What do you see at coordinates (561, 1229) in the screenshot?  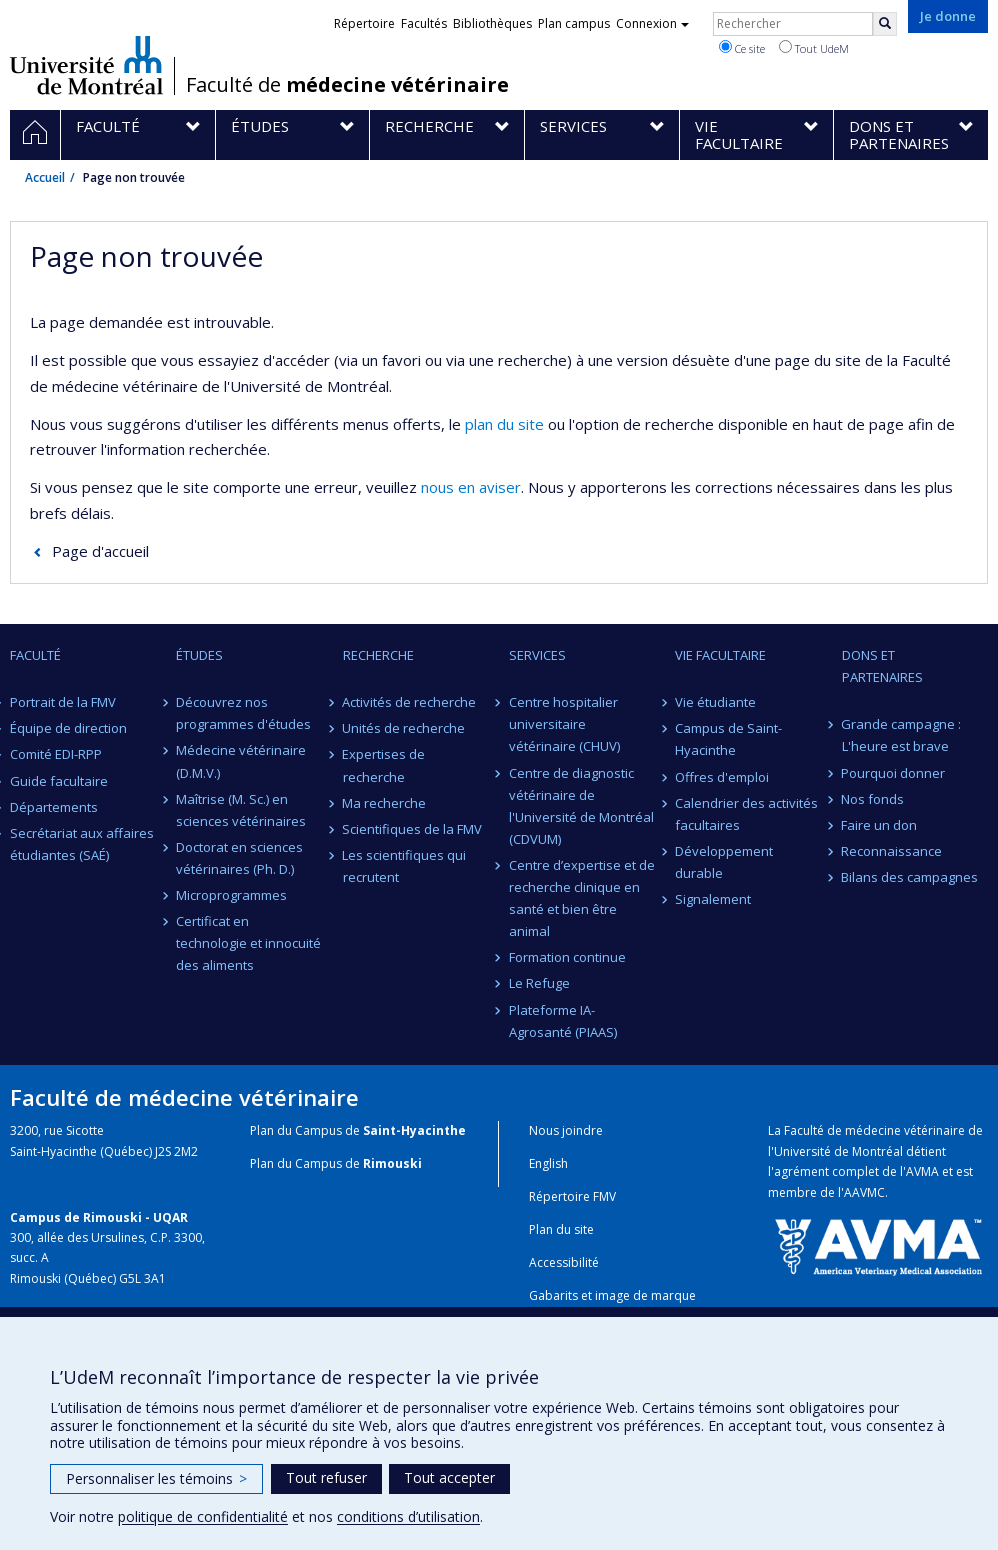 I see `Plan du site` at bounding box center [561, 1229].